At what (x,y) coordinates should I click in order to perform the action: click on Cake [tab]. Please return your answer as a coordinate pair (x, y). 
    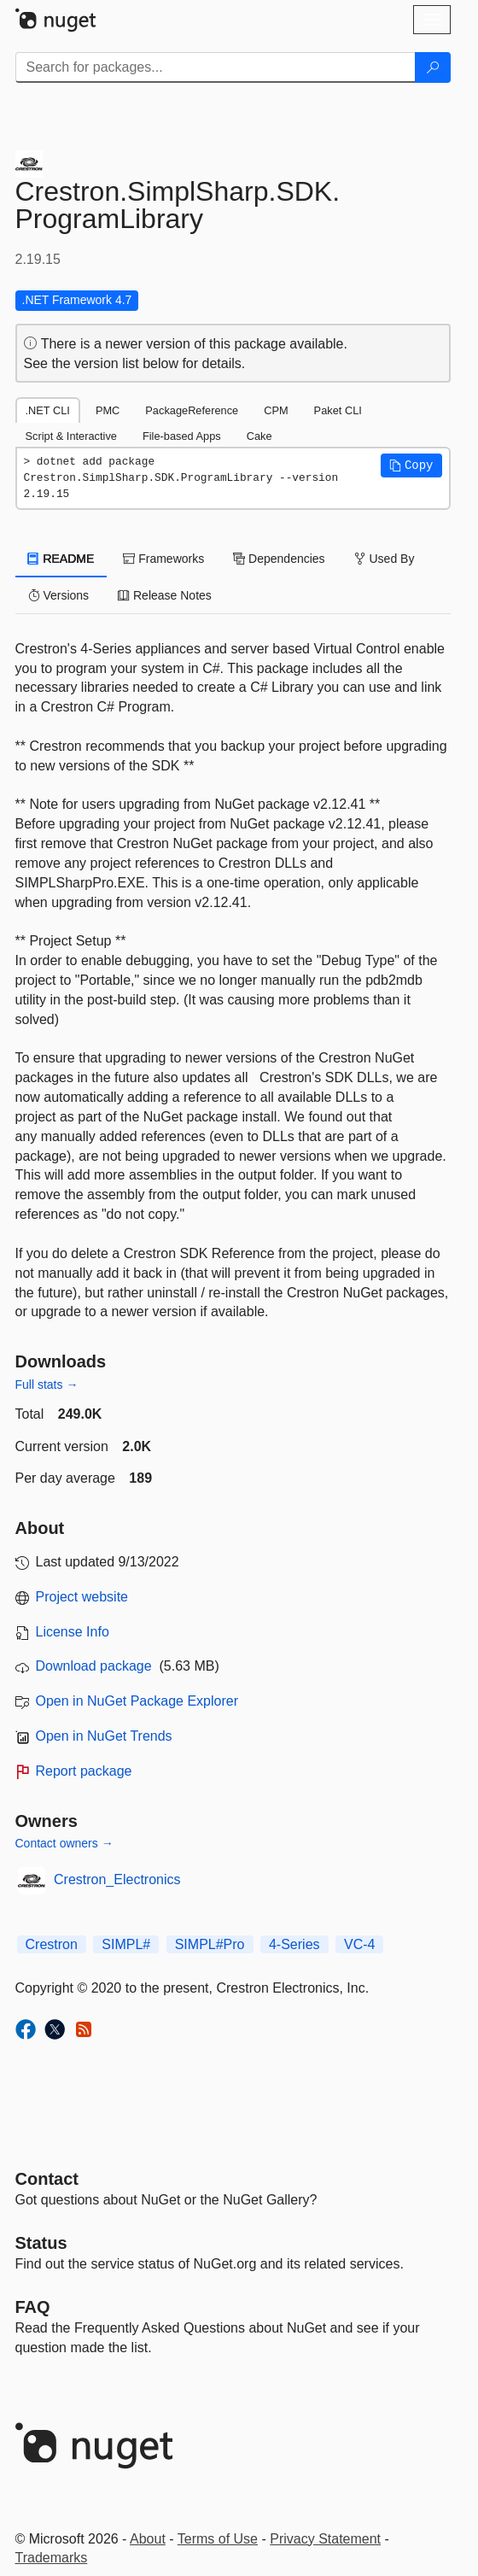
    Looking at the image, I should click on (259, 436).